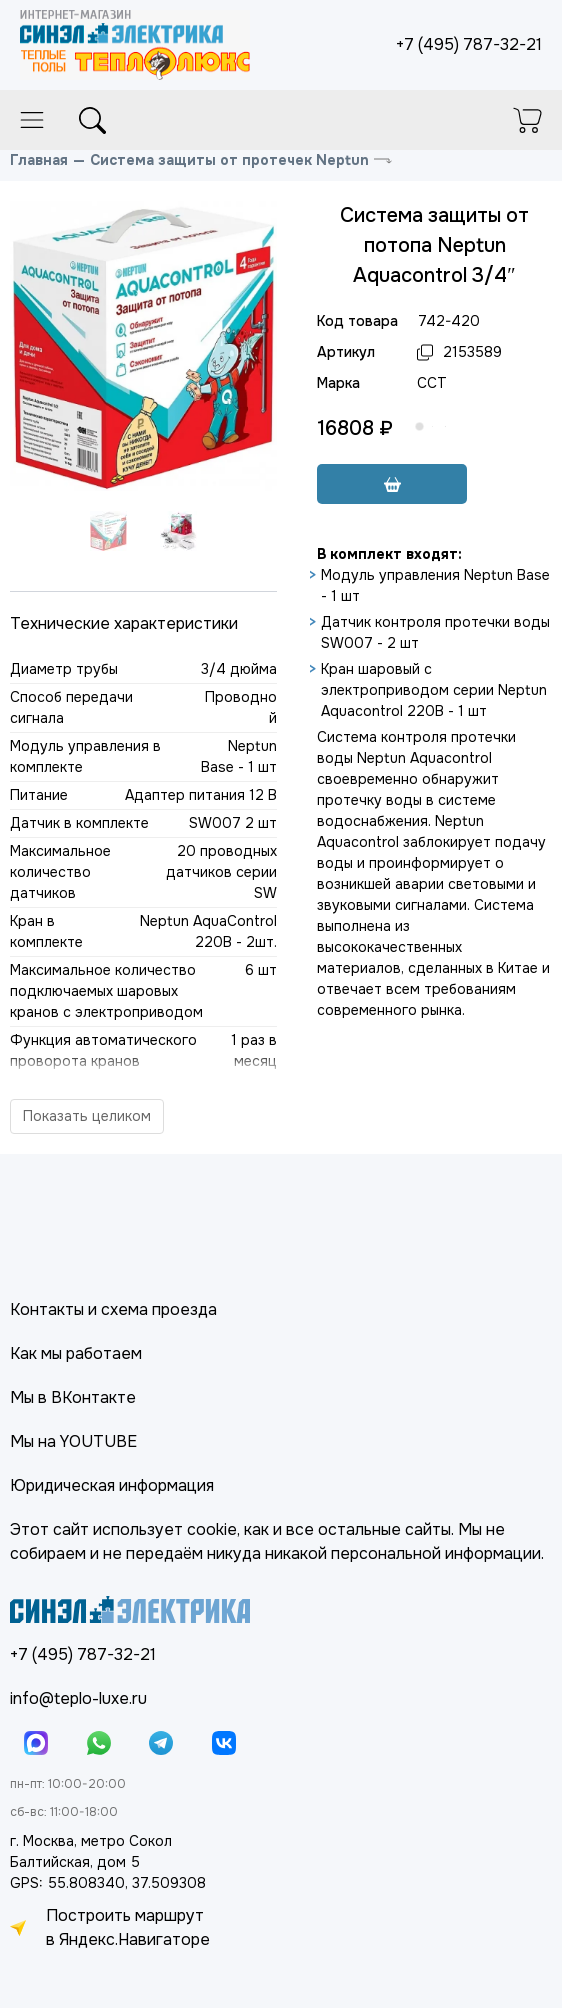 The width and height of the screenshot is (562, 2008). I want to click on Мы на YOUTUBE, so click(73, 1441).